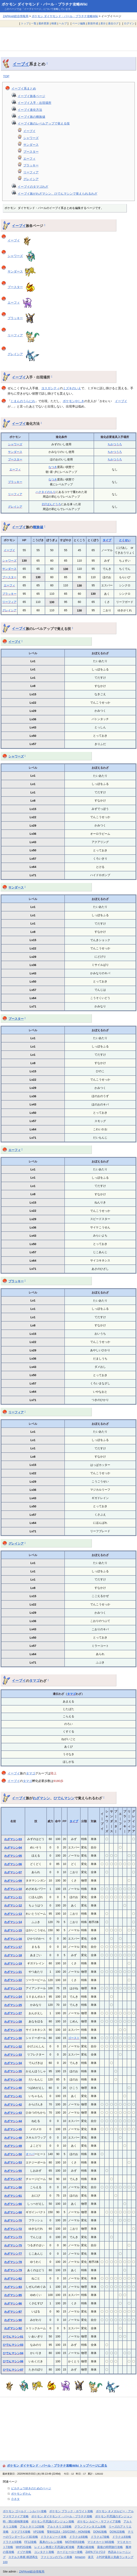  What do you see at coordinates (23, 2557) in the screenshot?
I see `ステルス将棋 棋譜再生` at bounding box center [23, 2557].